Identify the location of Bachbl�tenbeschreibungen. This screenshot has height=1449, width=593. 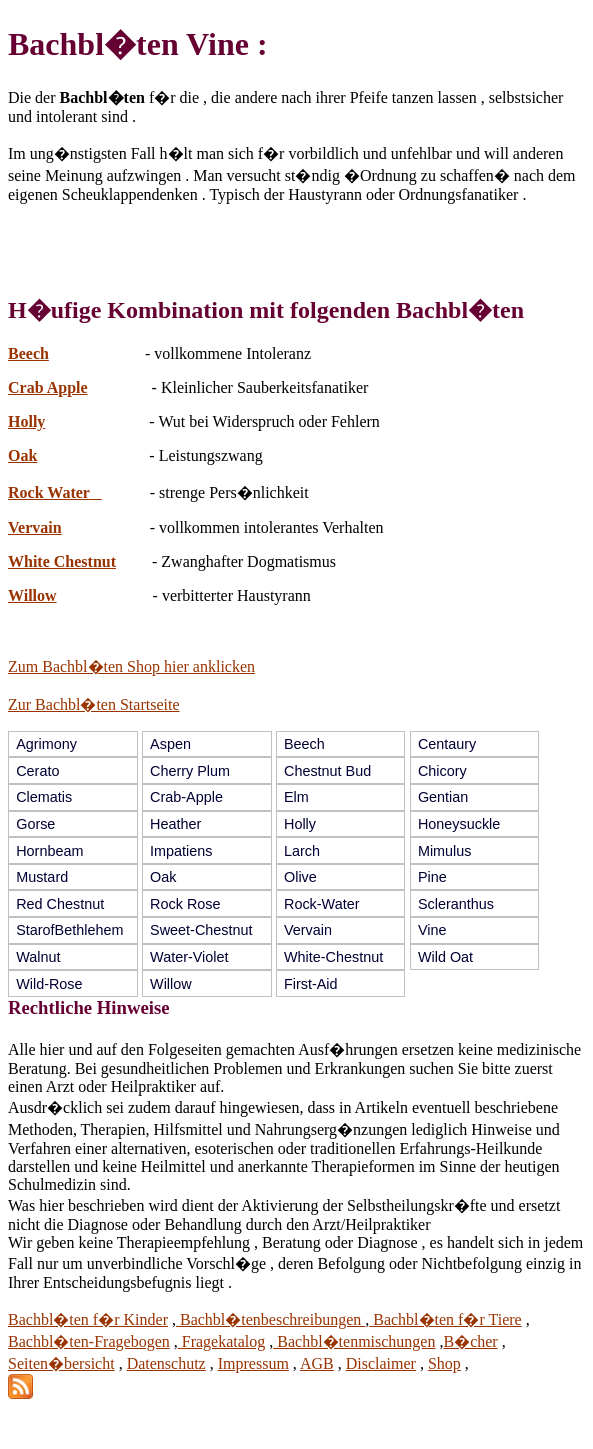
(270, 1319).